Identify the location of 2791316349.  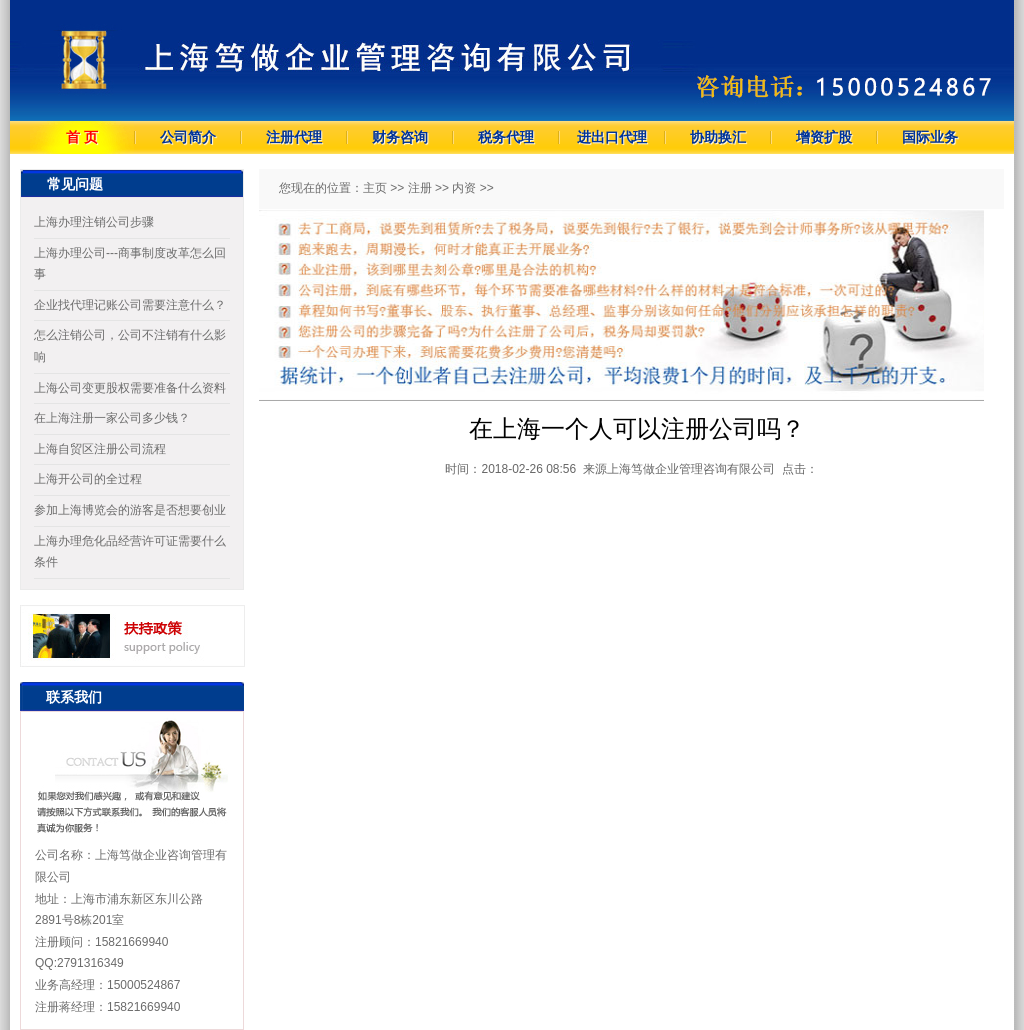
(90, 963).